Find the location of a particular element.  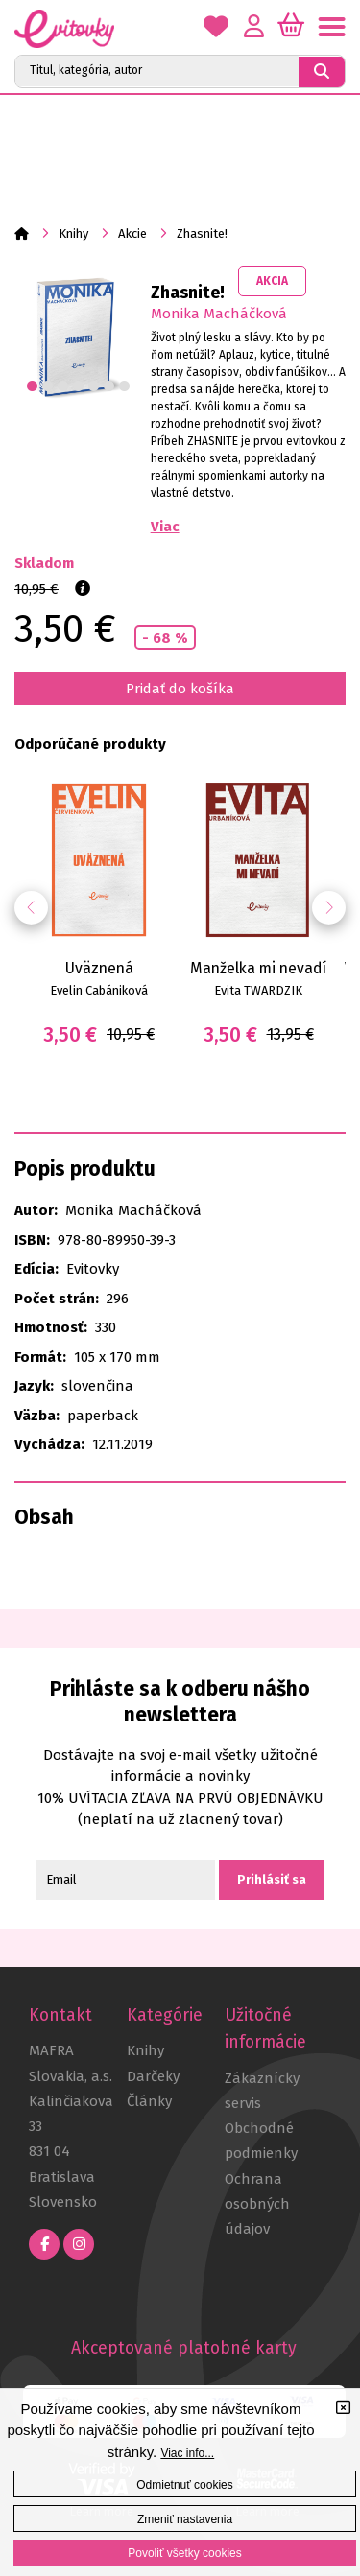

Autor: is located at coordinates (36, 1210).